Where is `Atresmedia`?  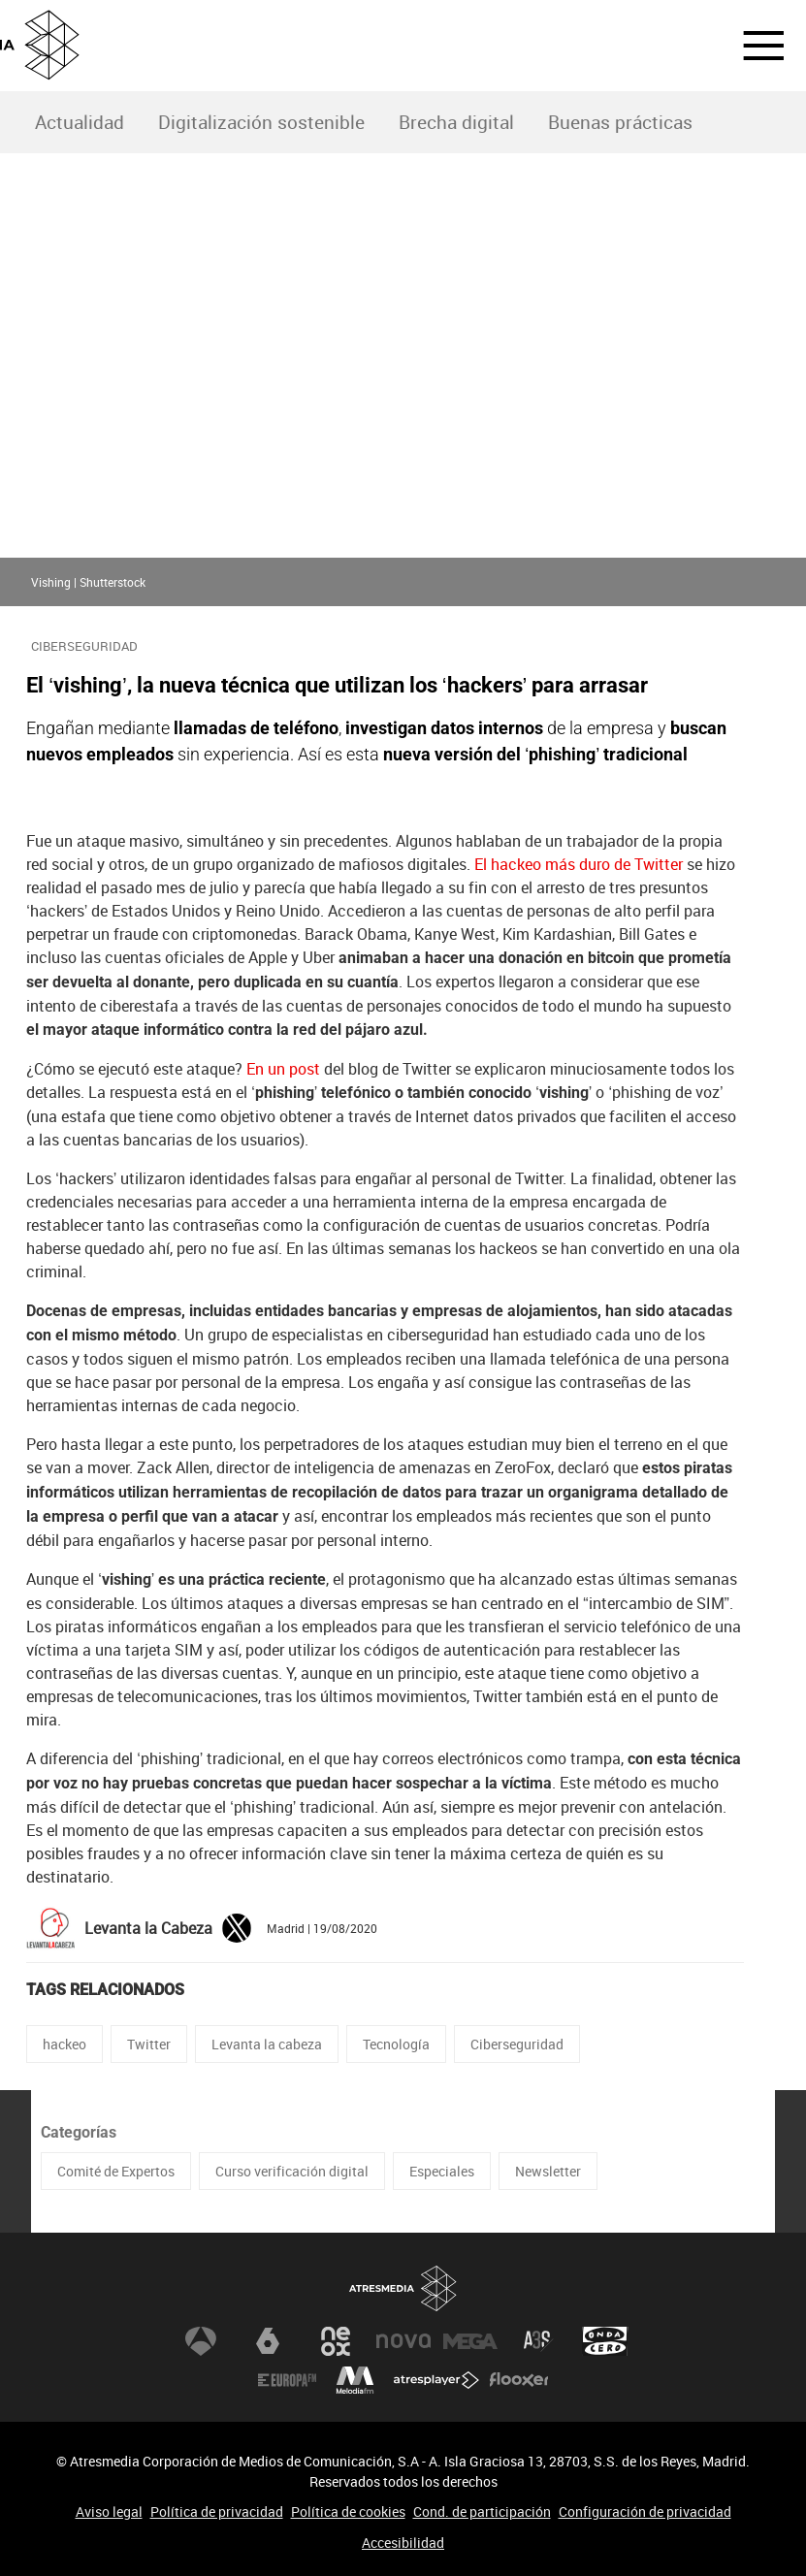
Atresmedia is located at coordinates (403, 2288).